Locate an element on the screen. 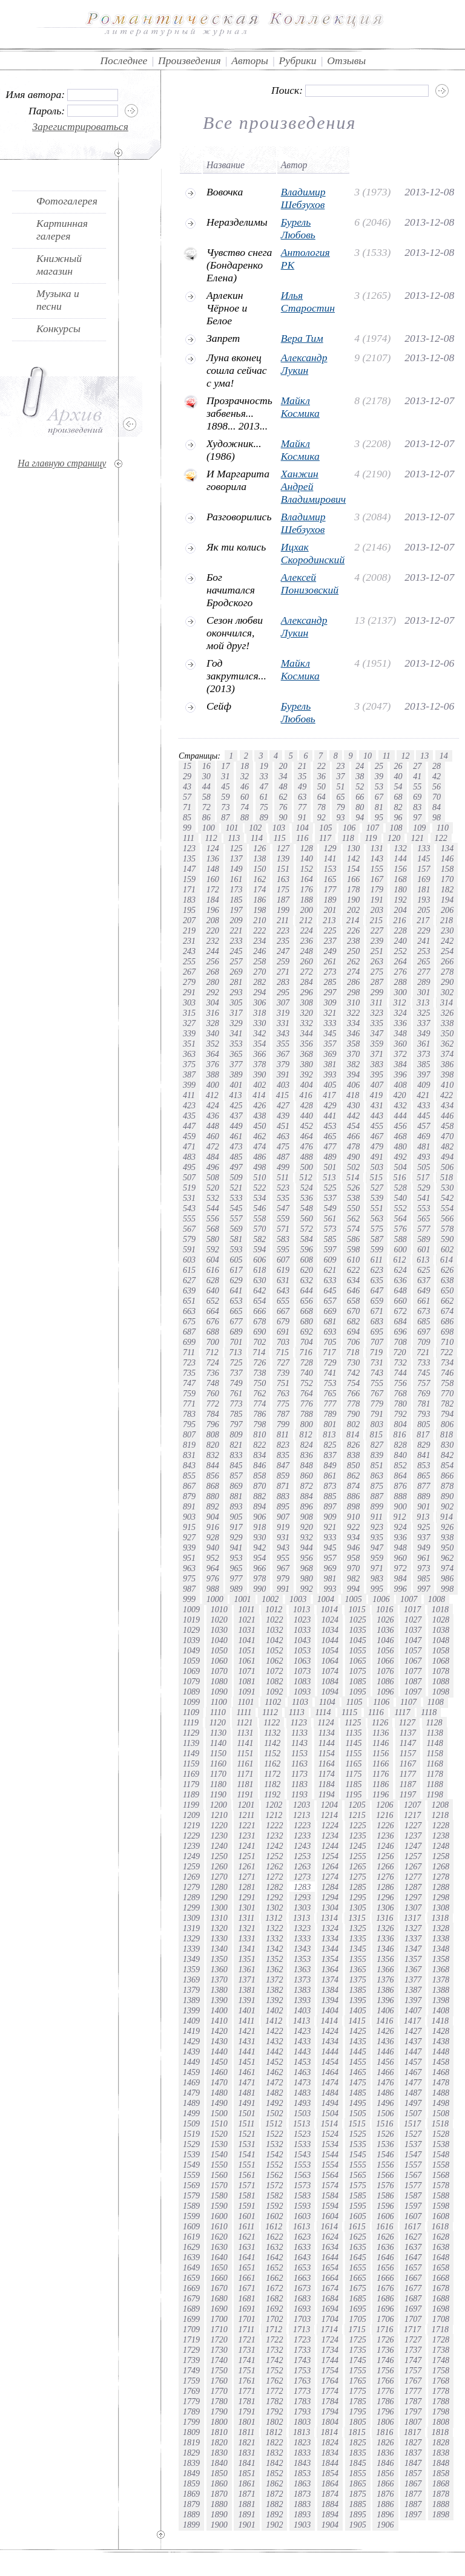 The image size is (465, 2576). 1092 is located at coordinates (274, 1691).